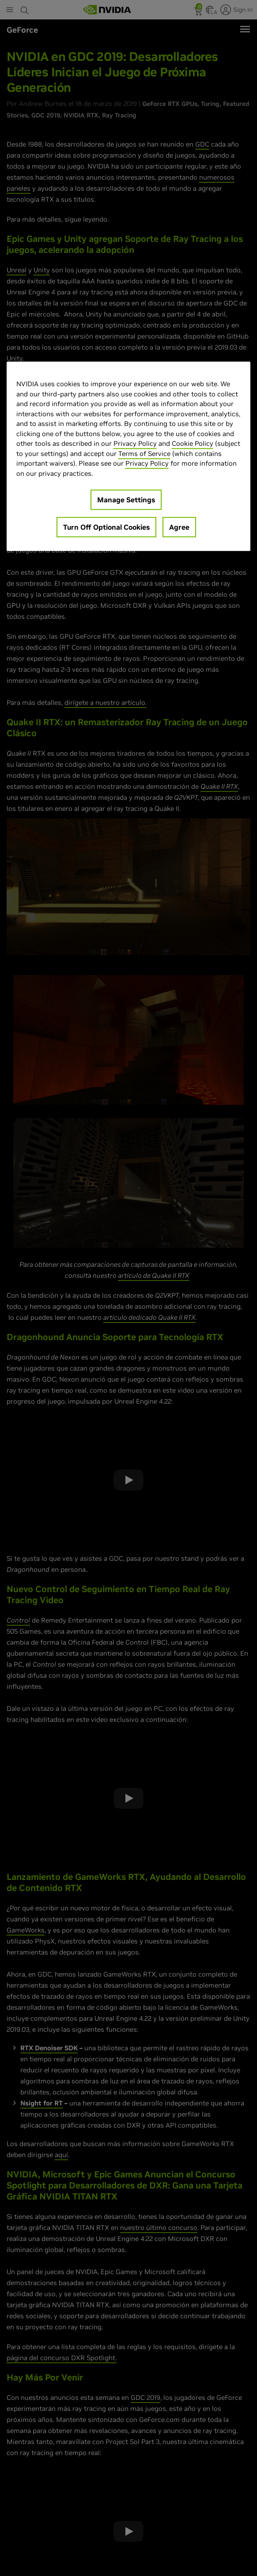 The height and width of the screenshot is (2576, 257). What do you see at coordinates (106, 527) in the screenshot?
I see `Turn Off Optional Cookies` at bounding box center [106, 527].